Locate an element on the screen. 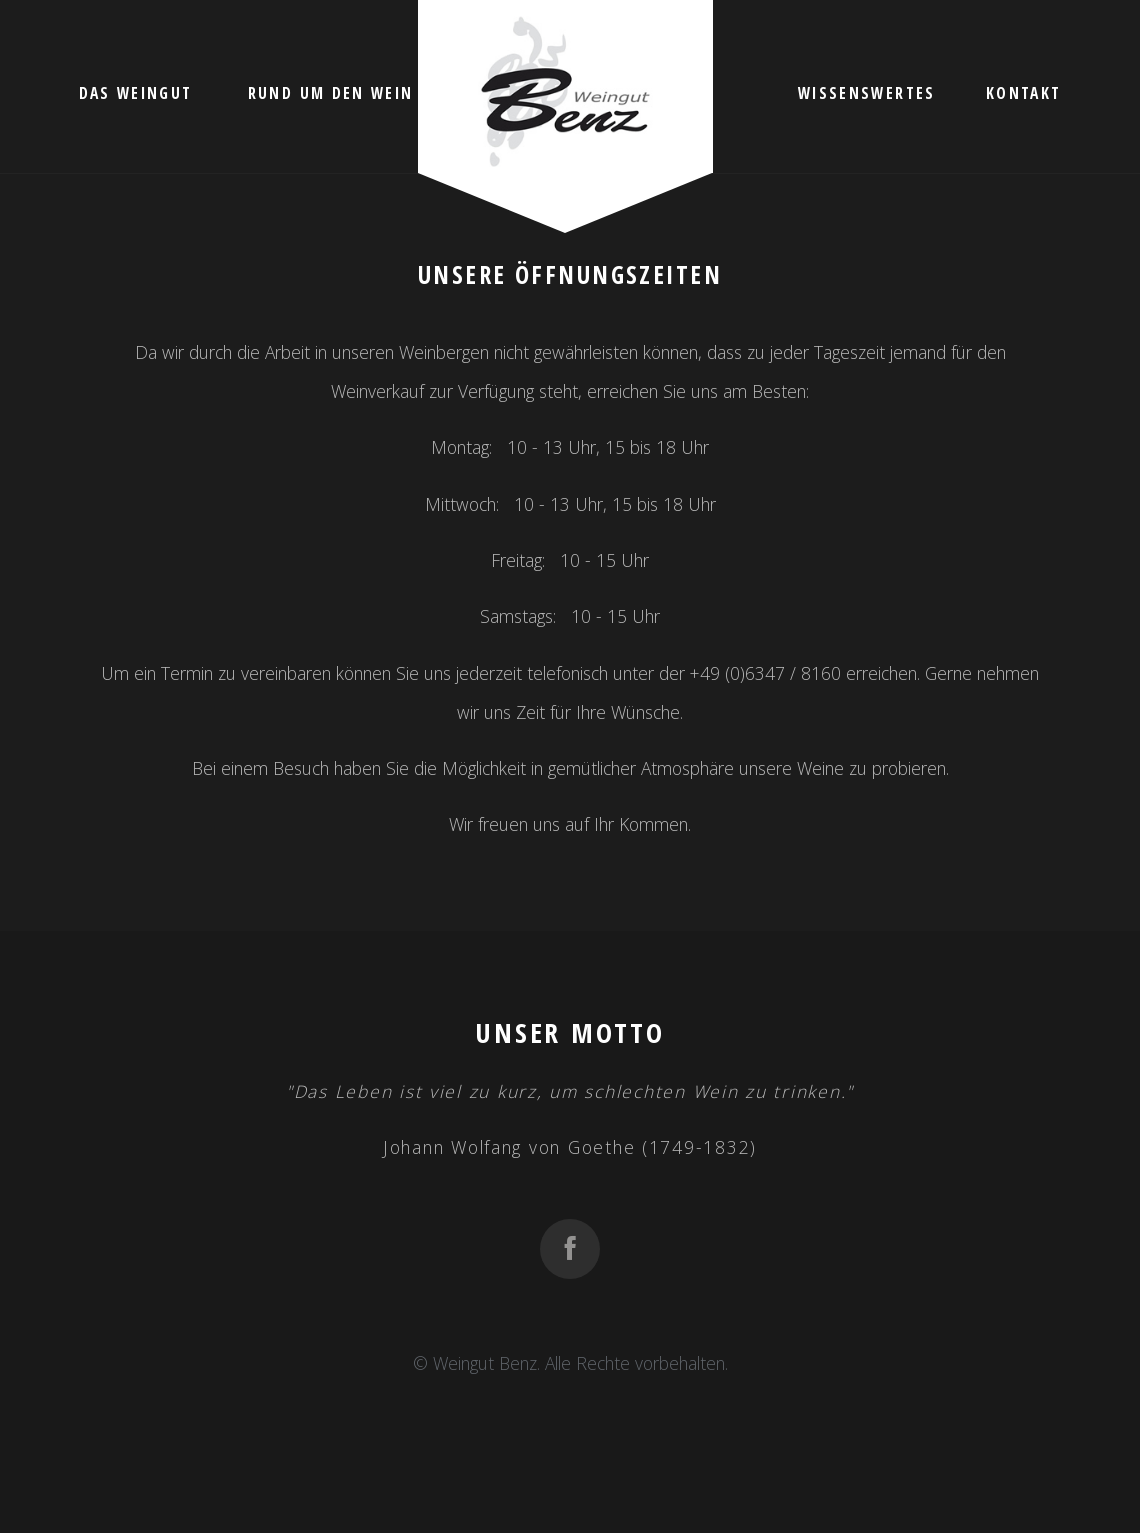 This screenshot has height=1533, width=1140. Das Weingut is located at coordinates (136, 93).